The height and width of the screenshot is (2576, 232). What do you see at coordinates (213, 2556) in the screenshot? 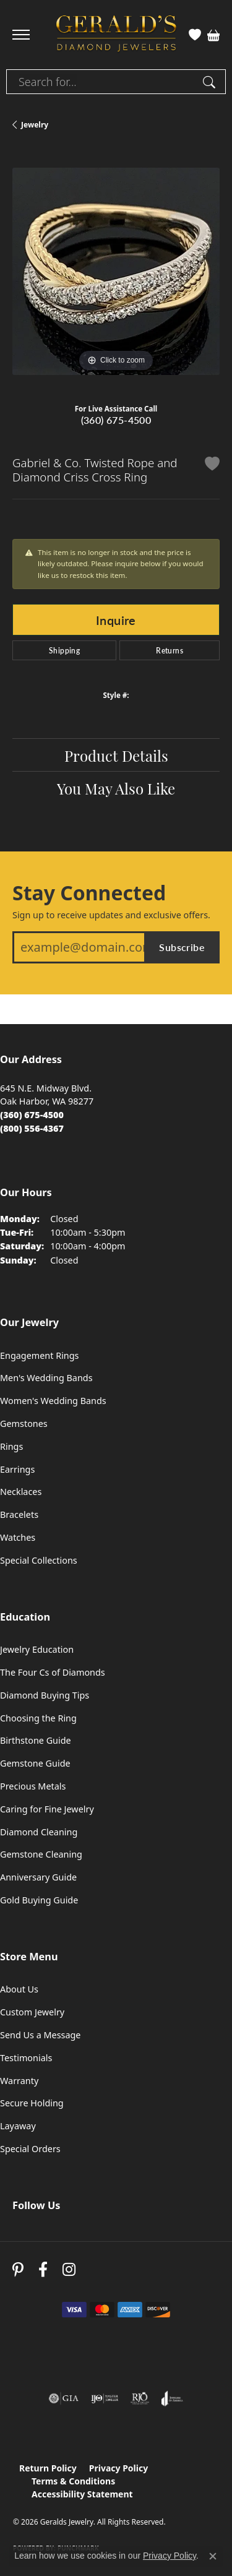
I see `[Close consent popup]` at bounding box center [213, 2556].